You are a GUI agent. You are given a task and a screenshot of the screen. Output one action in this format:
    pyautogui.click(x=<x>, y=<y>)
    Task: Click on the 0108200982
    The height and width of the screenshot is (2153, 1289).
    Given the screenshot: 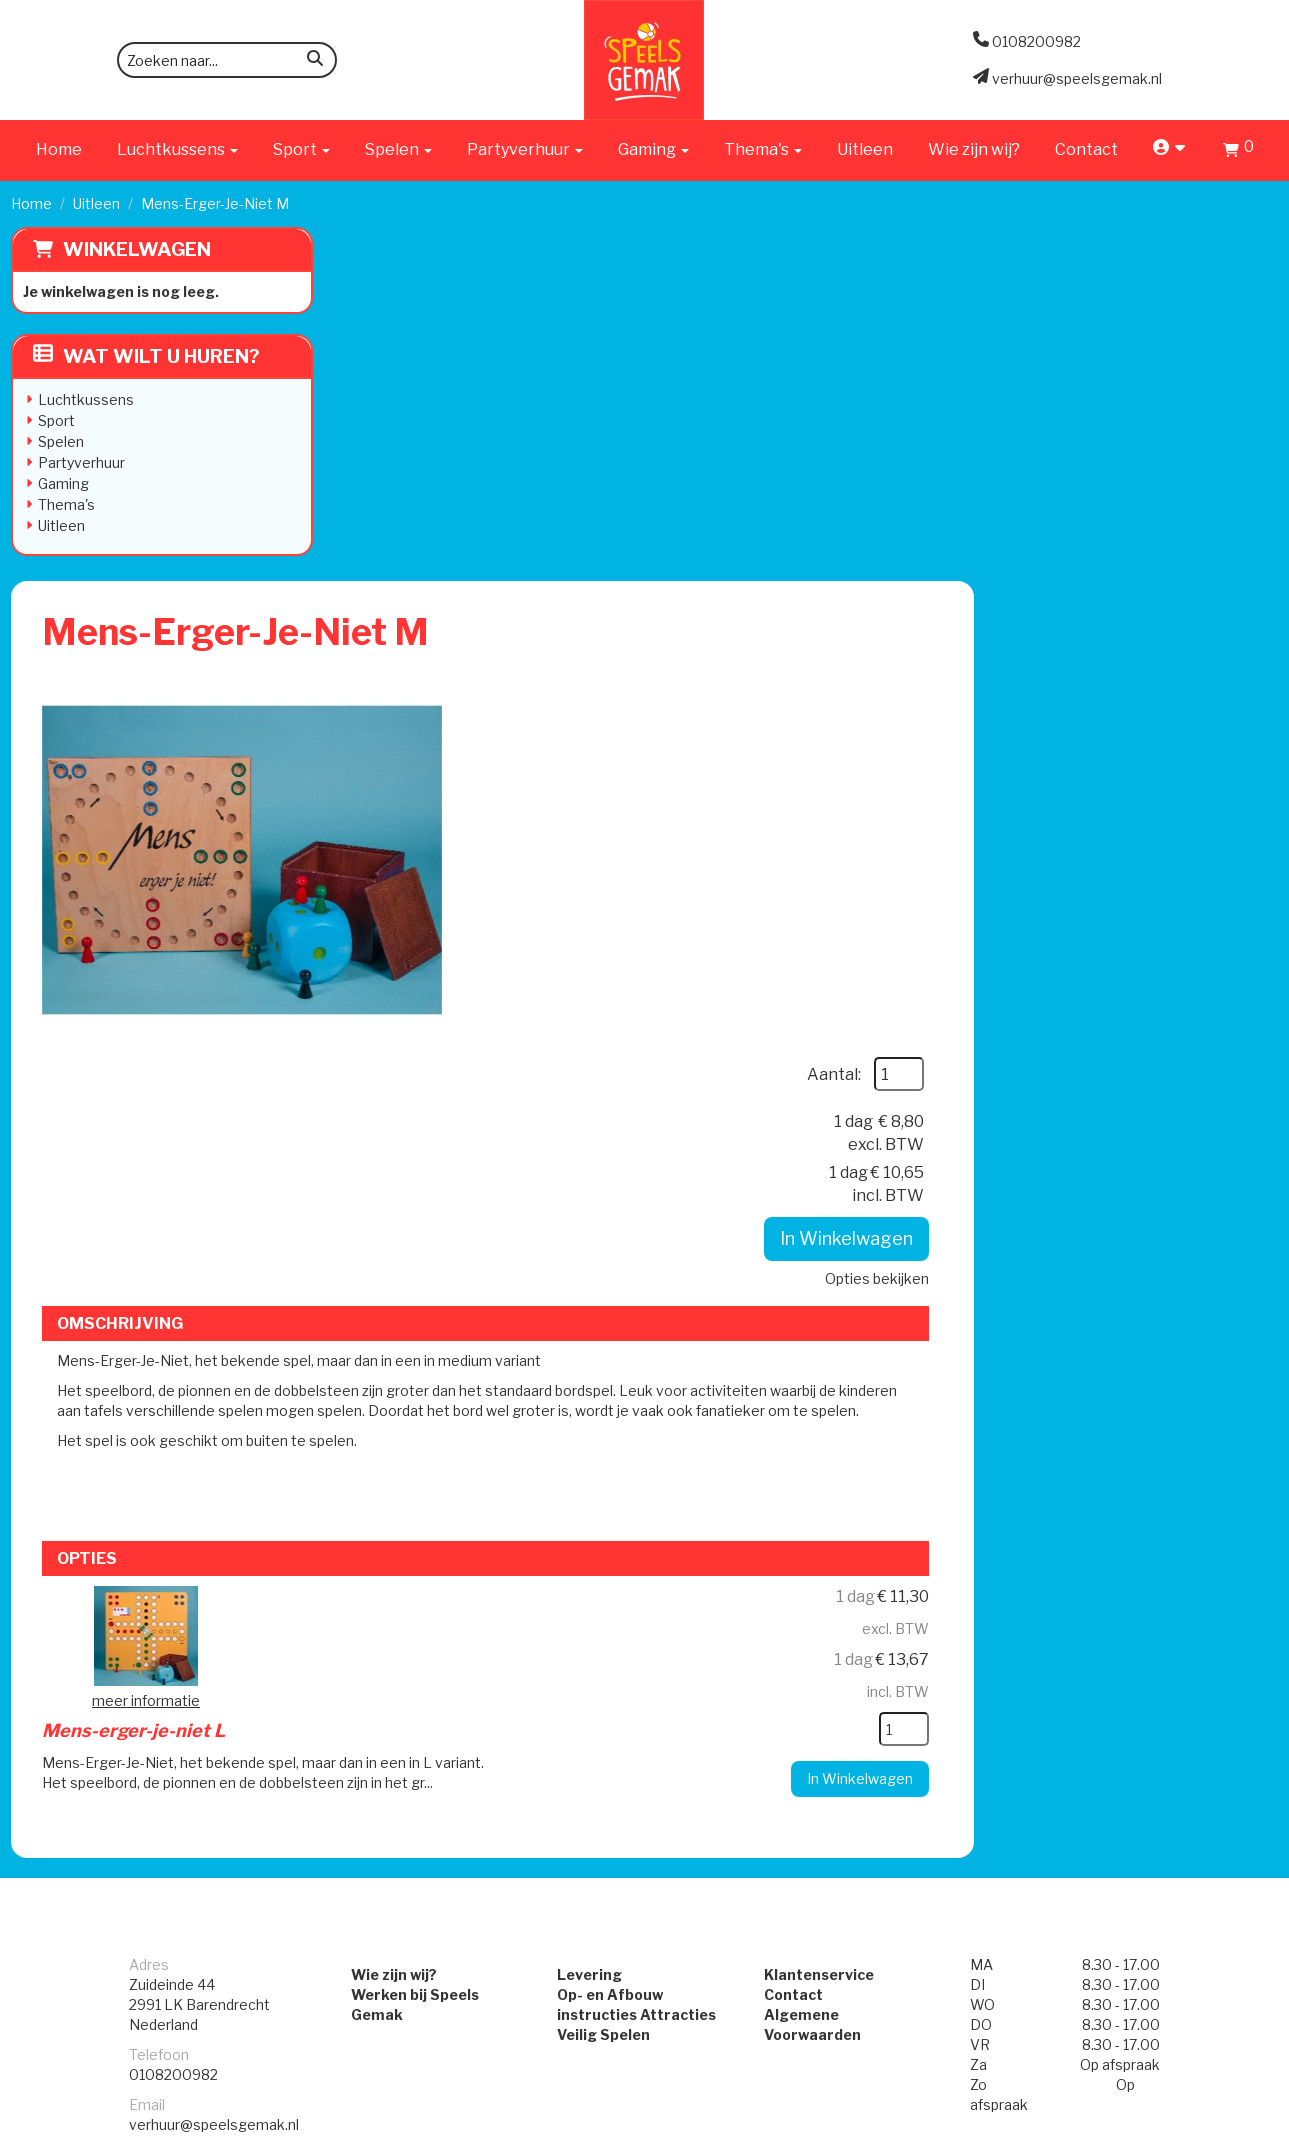 What is the action you would take?
    pyautogui.click(x=173, y=1498)
    